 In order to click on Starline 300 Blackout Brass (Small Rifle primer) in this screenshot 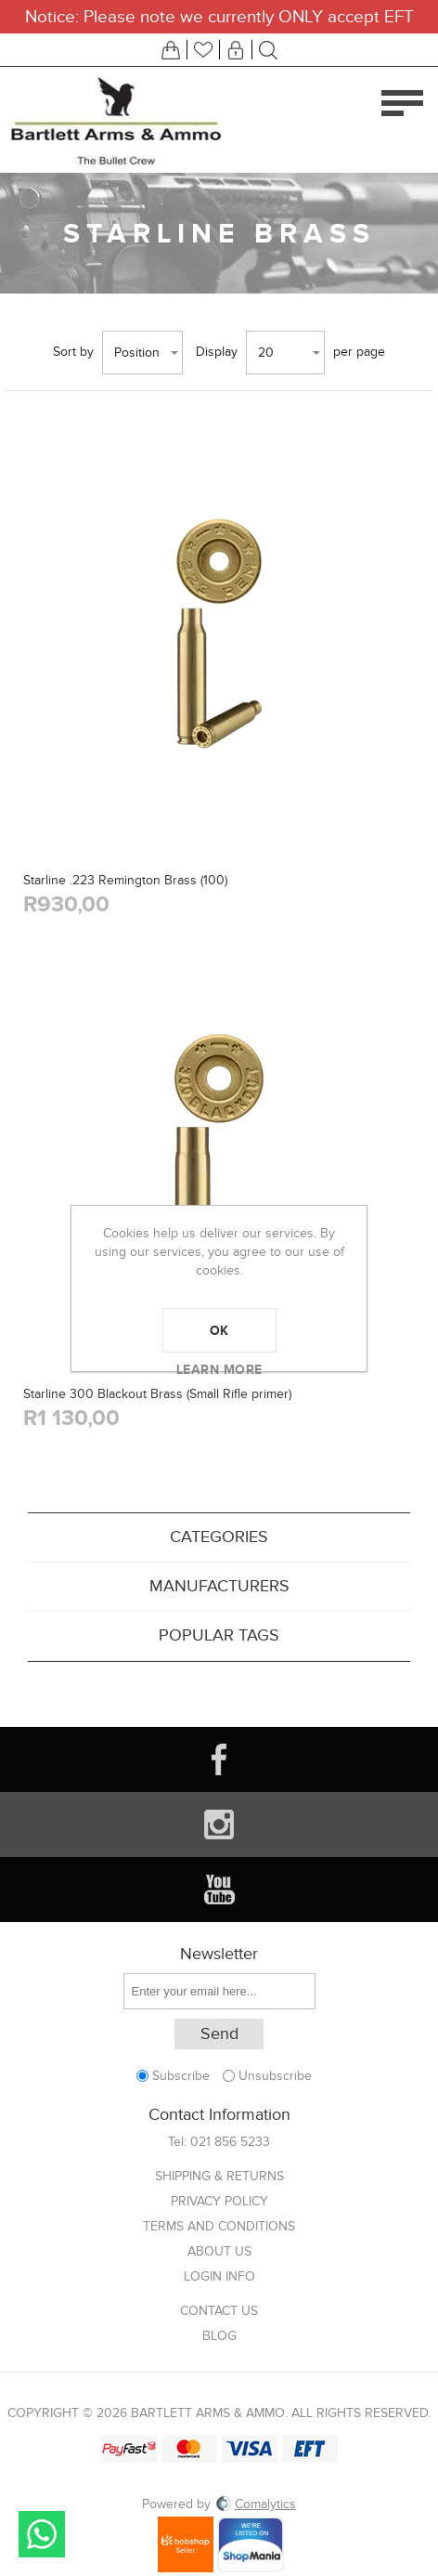, I will do `click(157, 1394)`.